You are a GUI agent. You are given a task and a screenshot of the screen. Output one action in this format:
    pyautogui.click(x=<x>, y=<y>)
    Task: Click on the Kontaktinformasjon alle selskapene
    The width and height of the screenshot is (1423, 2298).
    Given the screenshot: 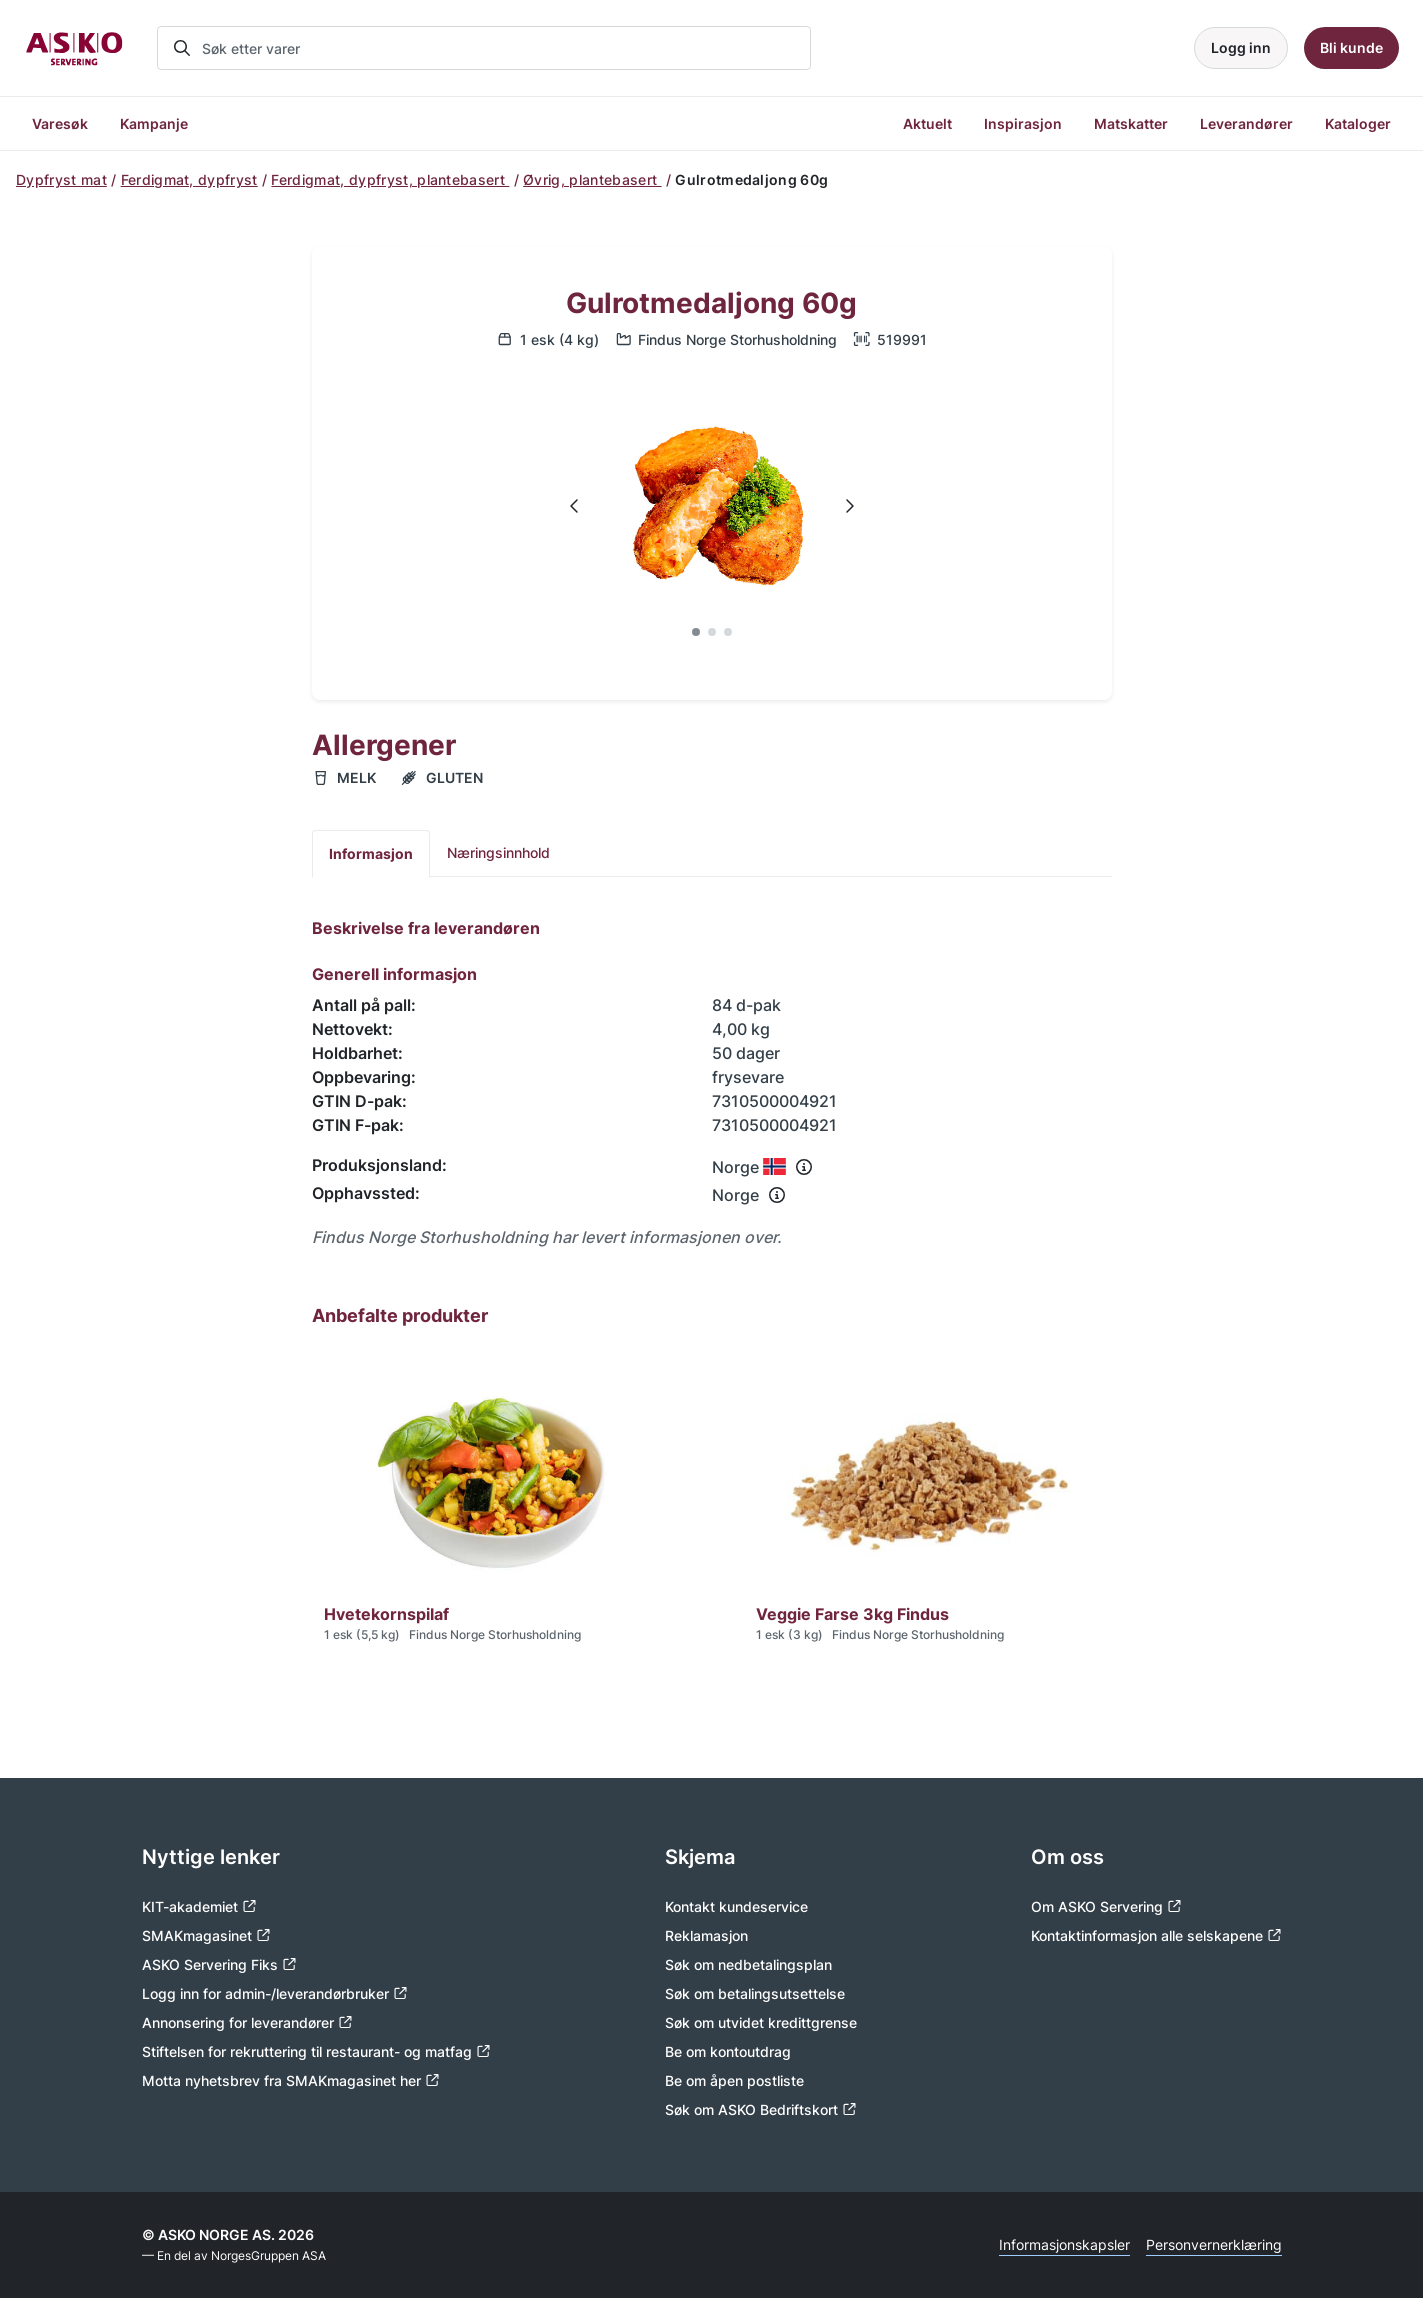 What is the action you would take?
    pyautogui.click(x=1156, y=1935)
    